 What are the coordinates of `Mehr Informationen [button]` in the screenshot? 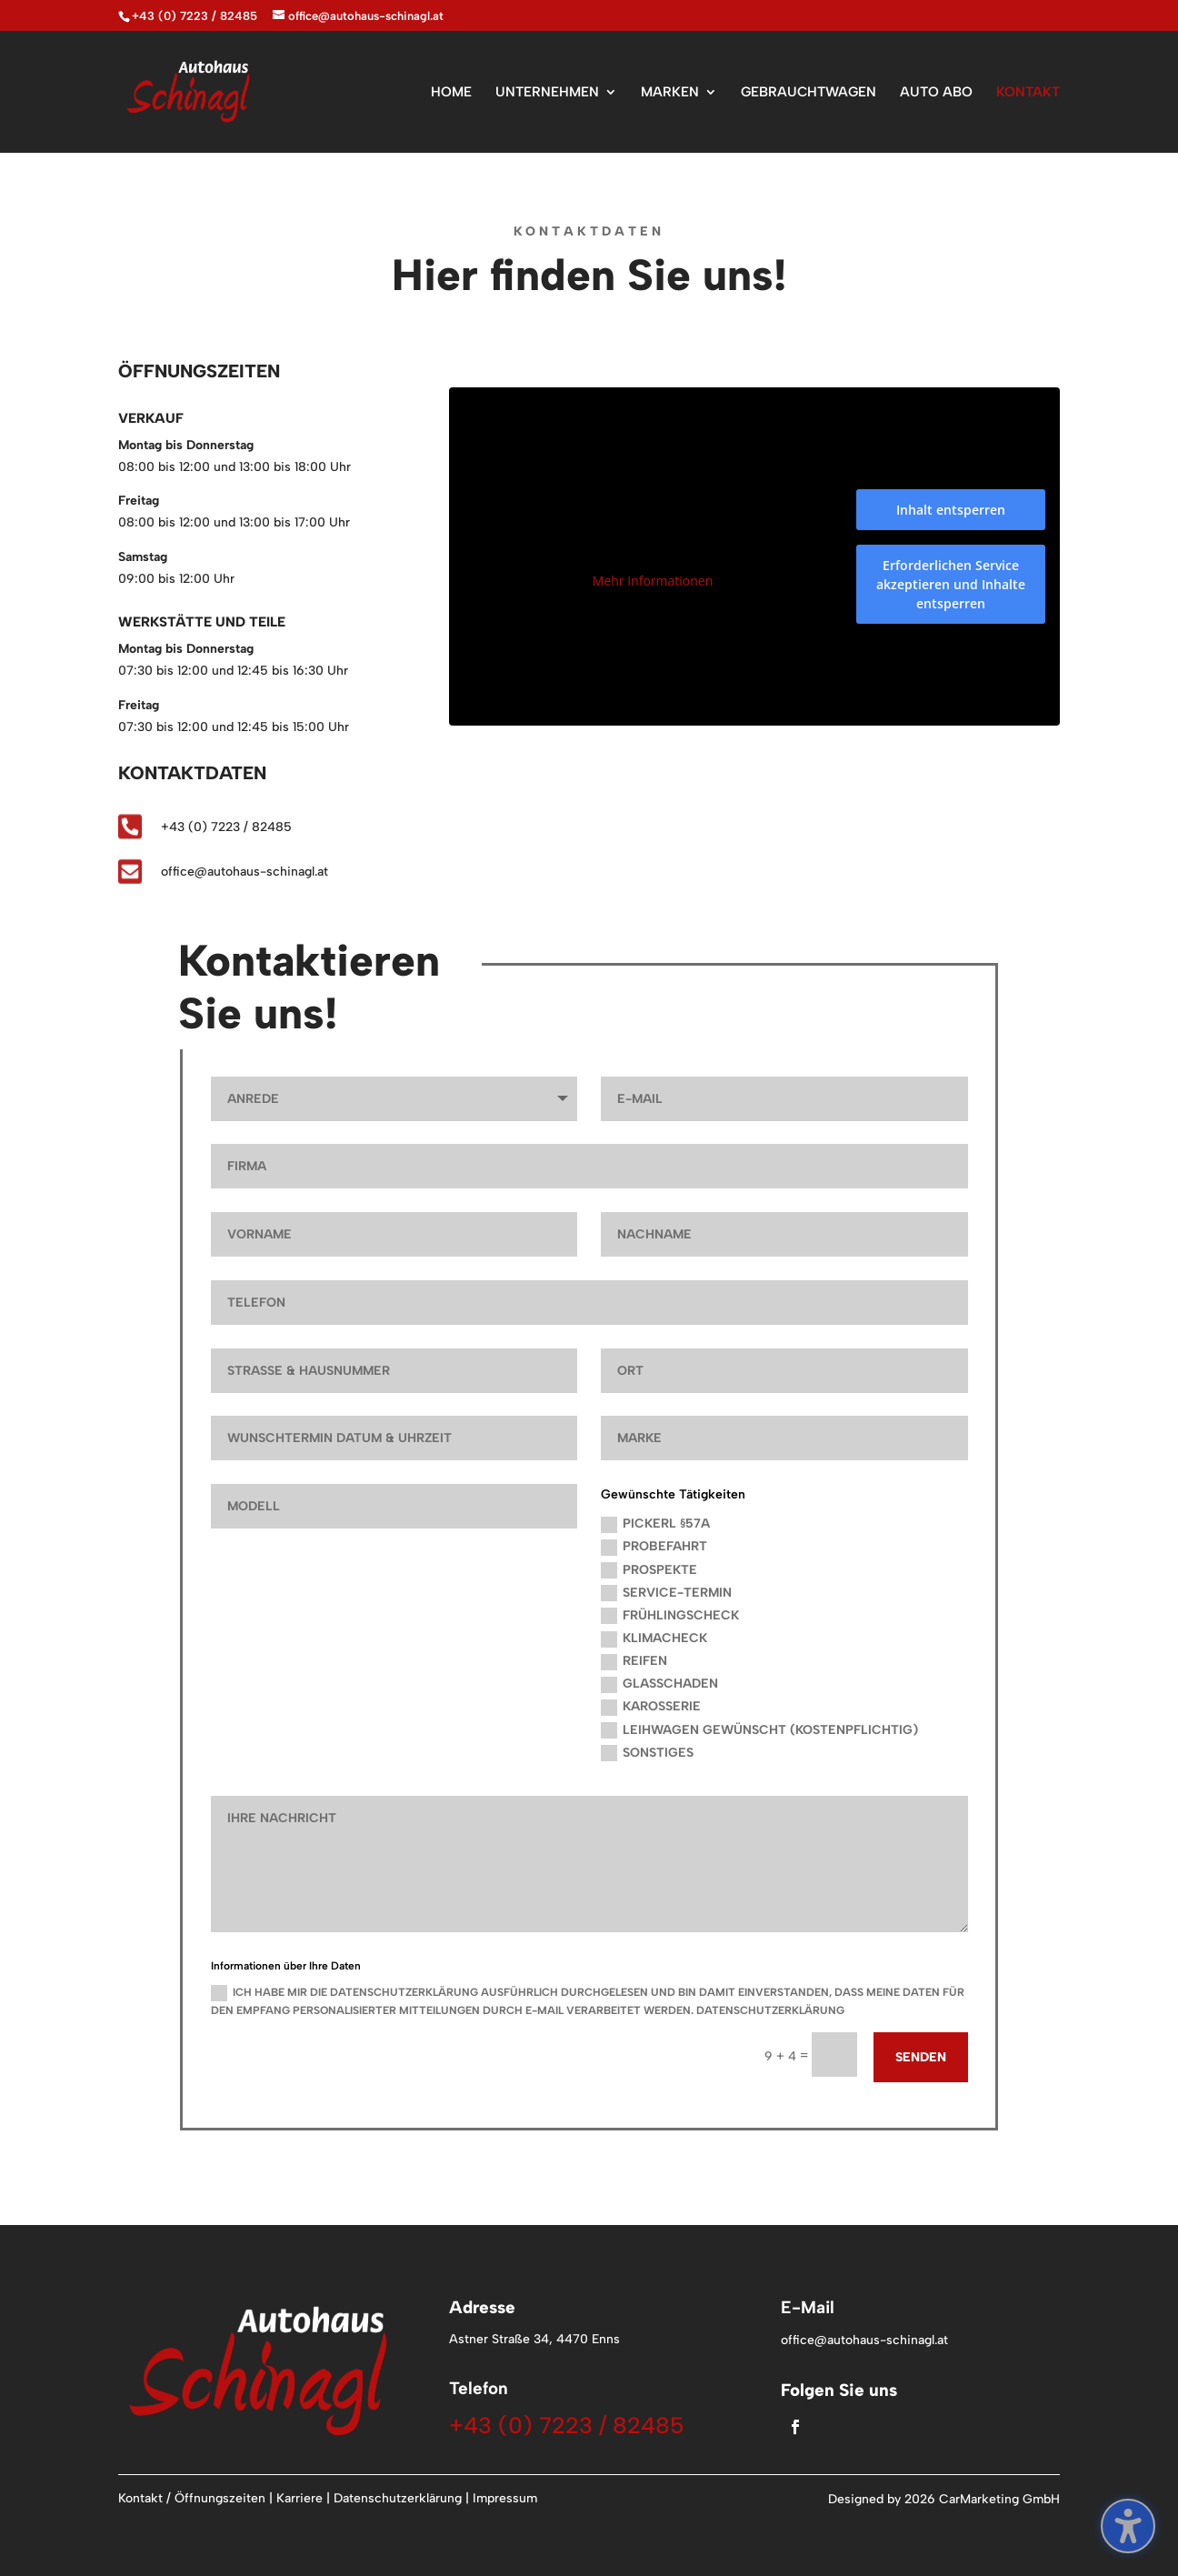 It's located at (653, 582).